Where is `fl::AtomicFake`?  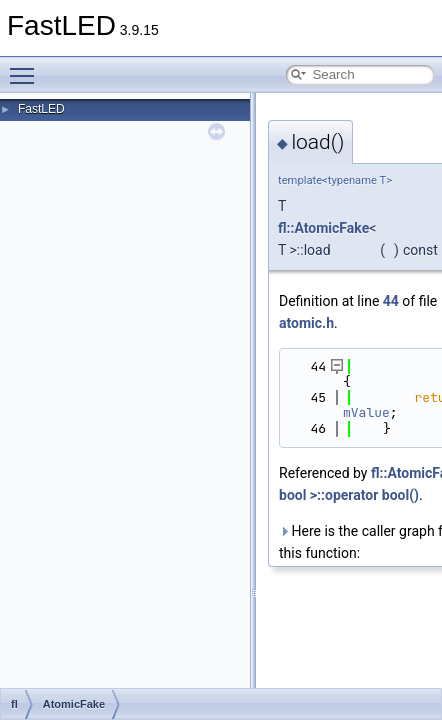 fl::AtomicFake is located at coordinates (323, 228).